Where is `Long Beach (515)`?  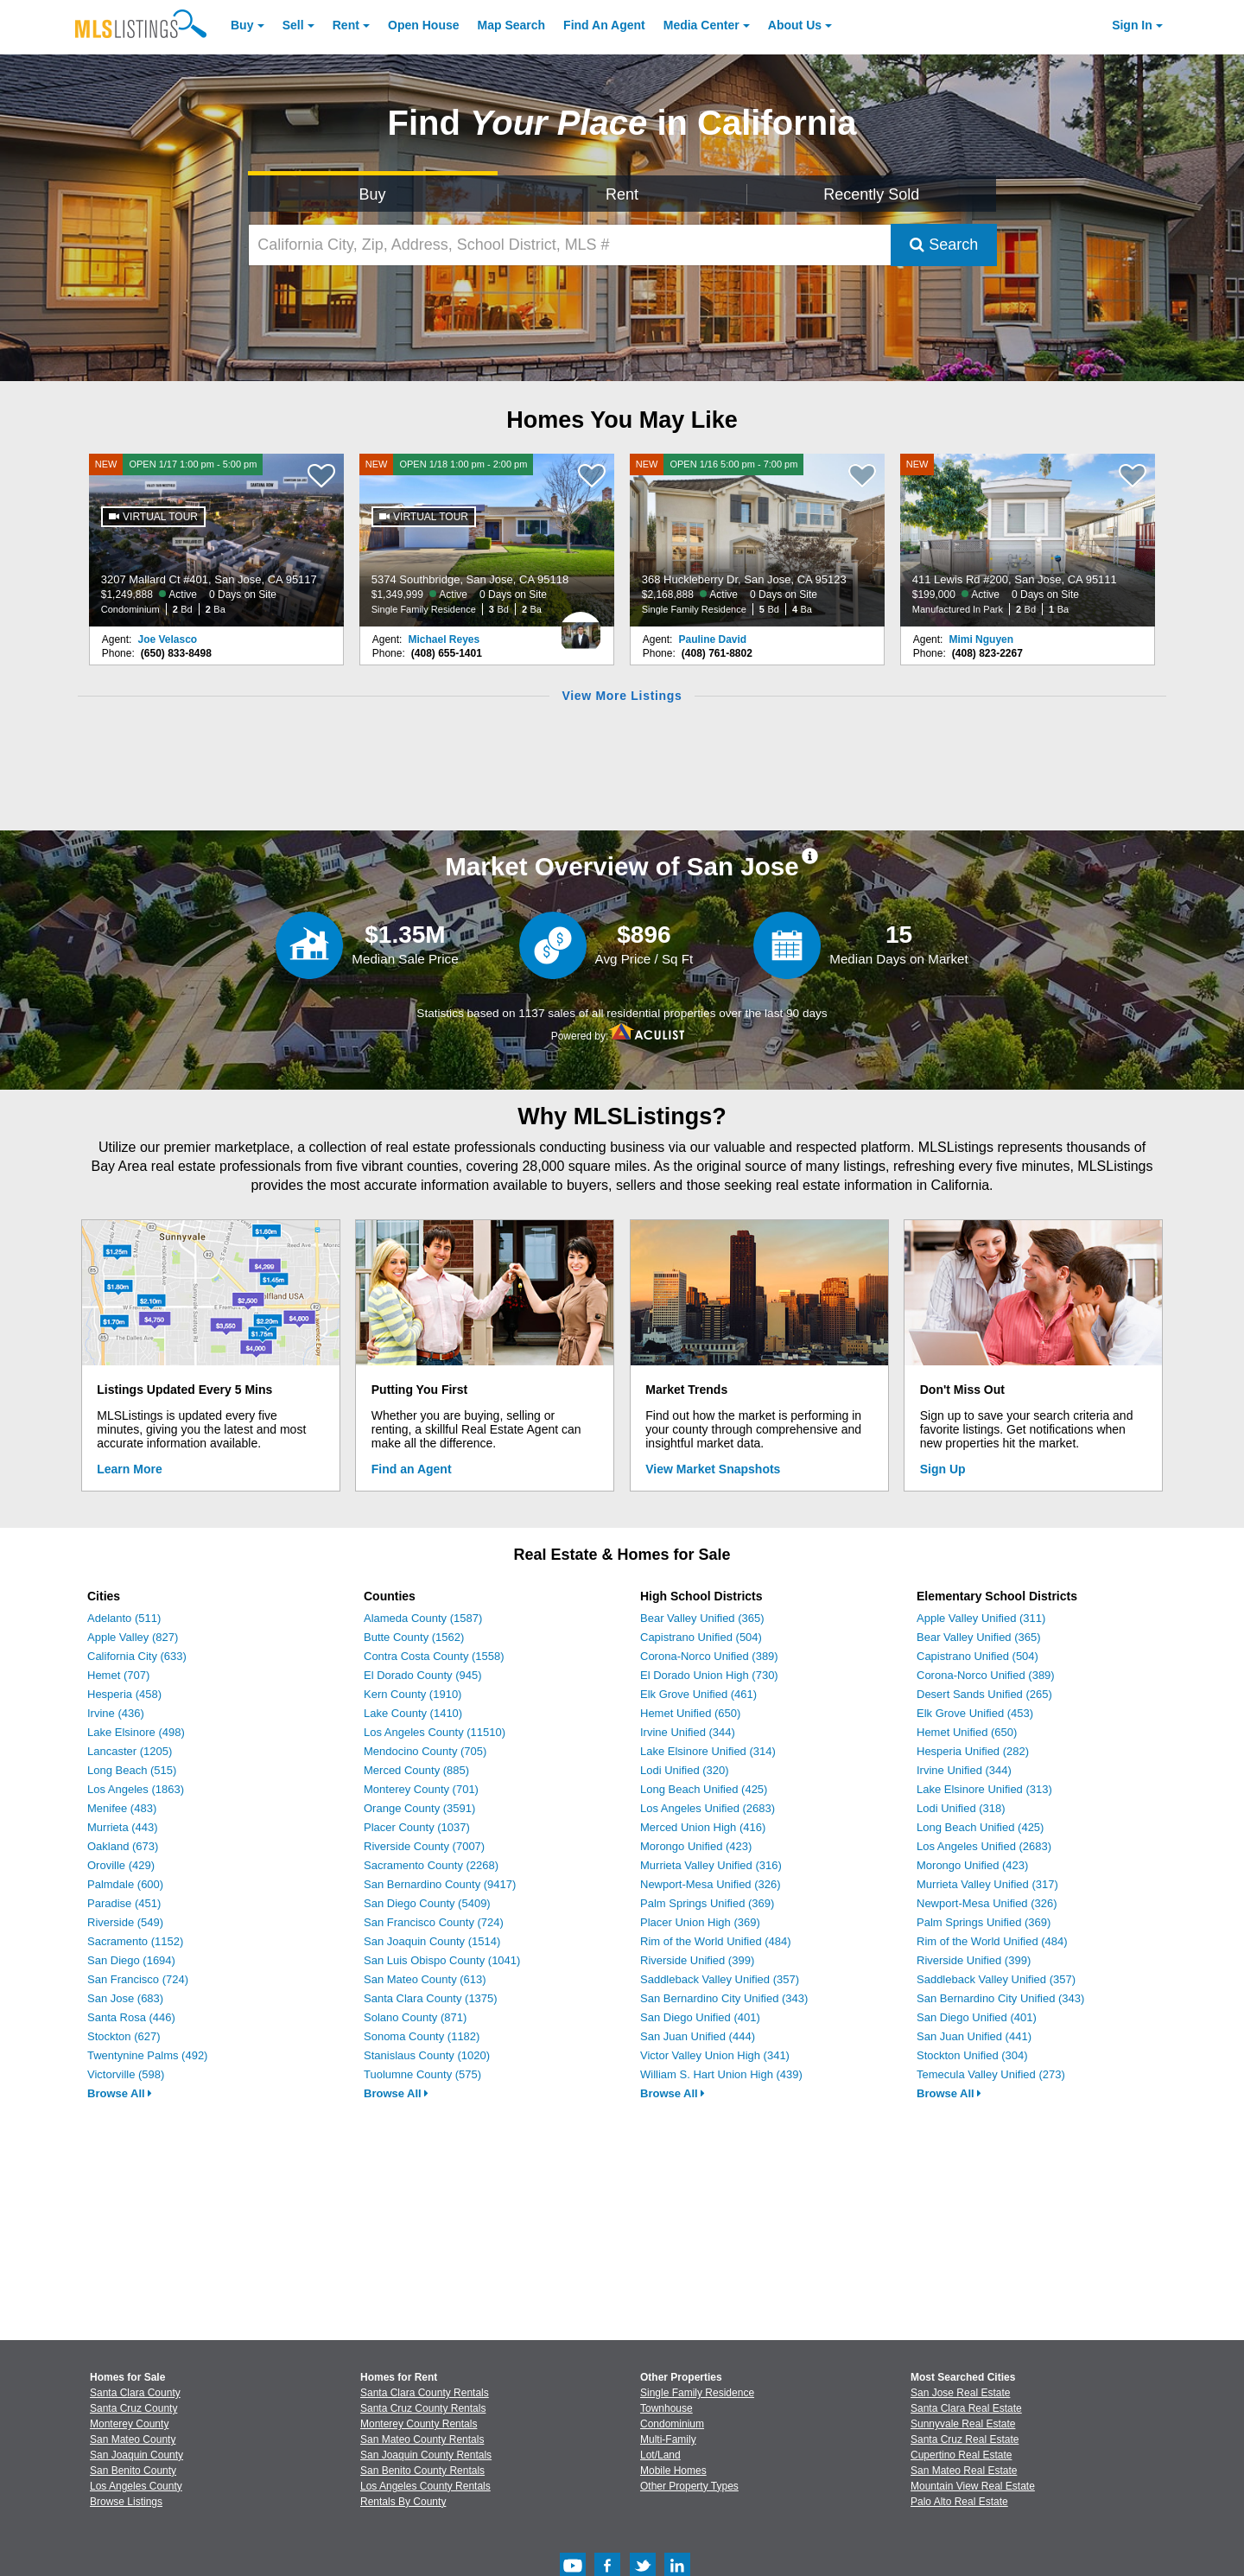 Long Beach (515) is located at coordinates (131, 1770).